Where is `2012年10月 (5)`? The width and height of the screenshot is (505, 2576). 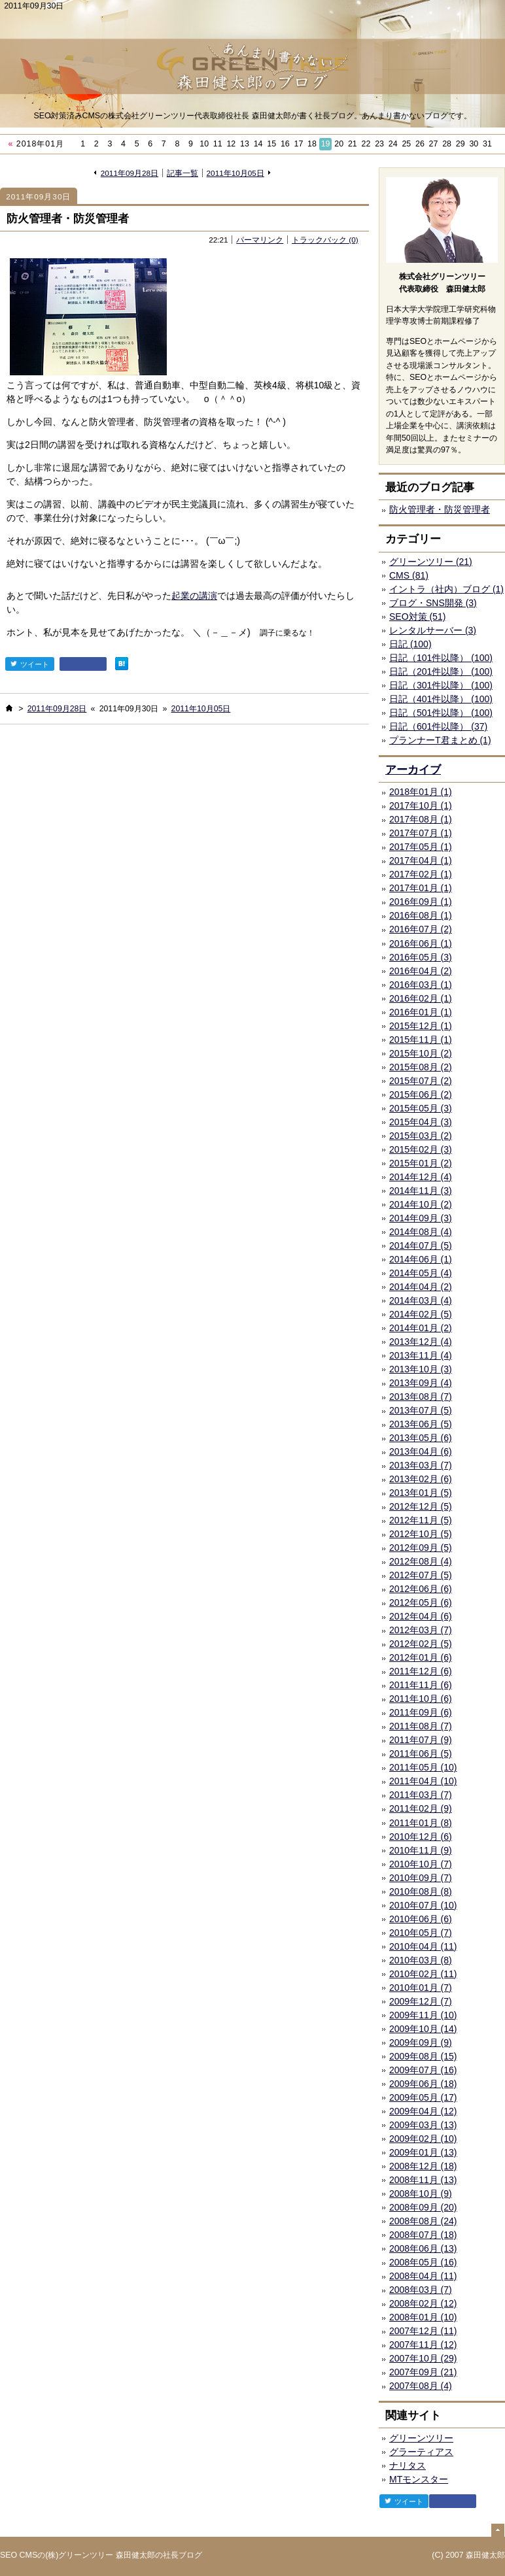 2012年10月 (5) is located at coordinates (420, 1534).